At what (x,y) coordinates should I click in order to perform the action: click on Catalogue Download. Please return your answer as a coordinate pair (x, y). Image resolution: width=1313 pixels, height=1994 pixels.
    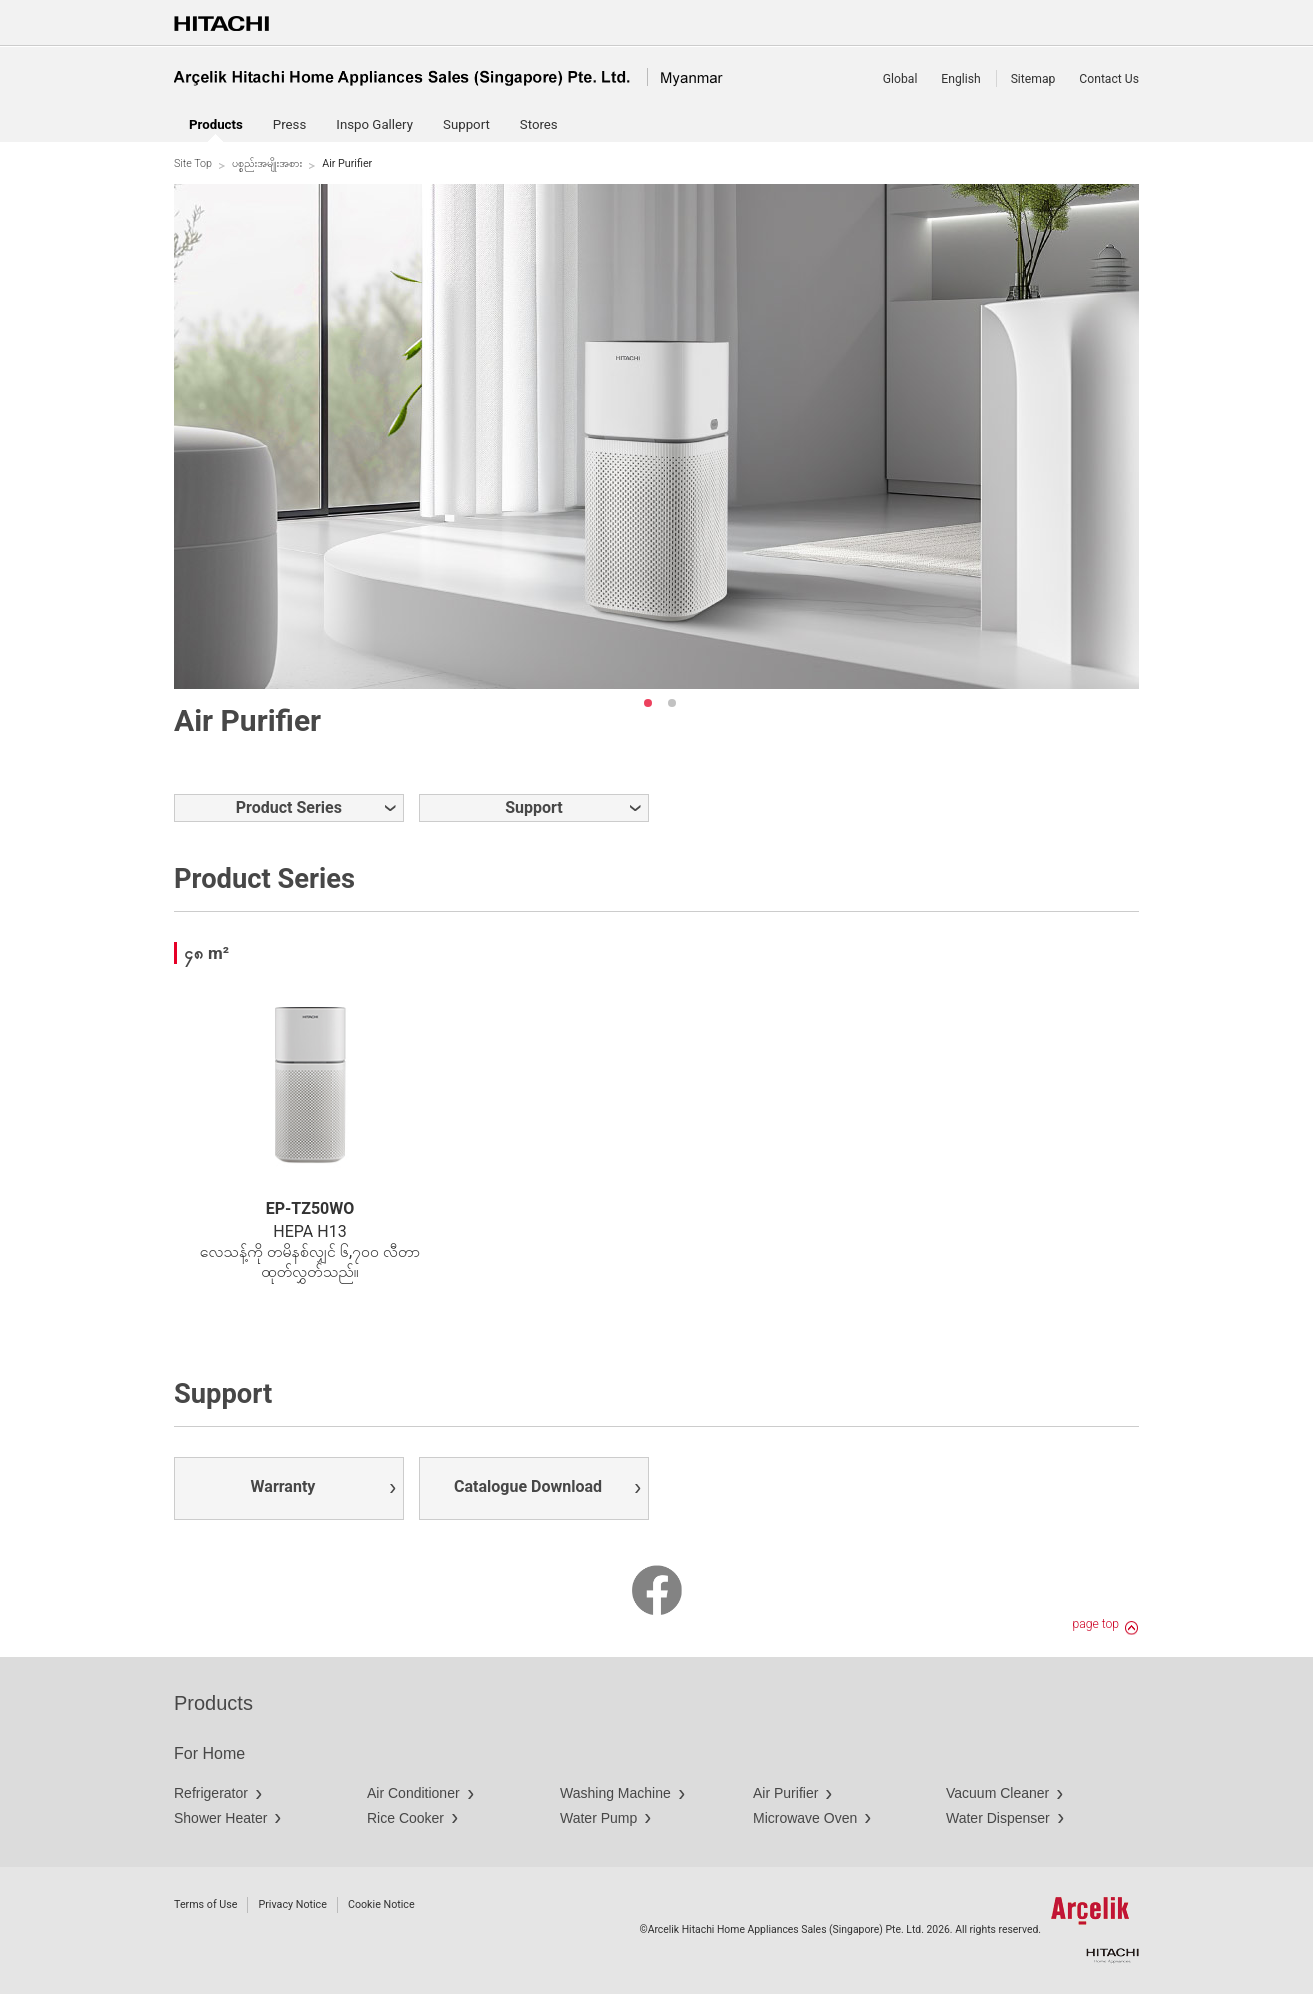
    Looking at the image, I should click on (528, 1486).